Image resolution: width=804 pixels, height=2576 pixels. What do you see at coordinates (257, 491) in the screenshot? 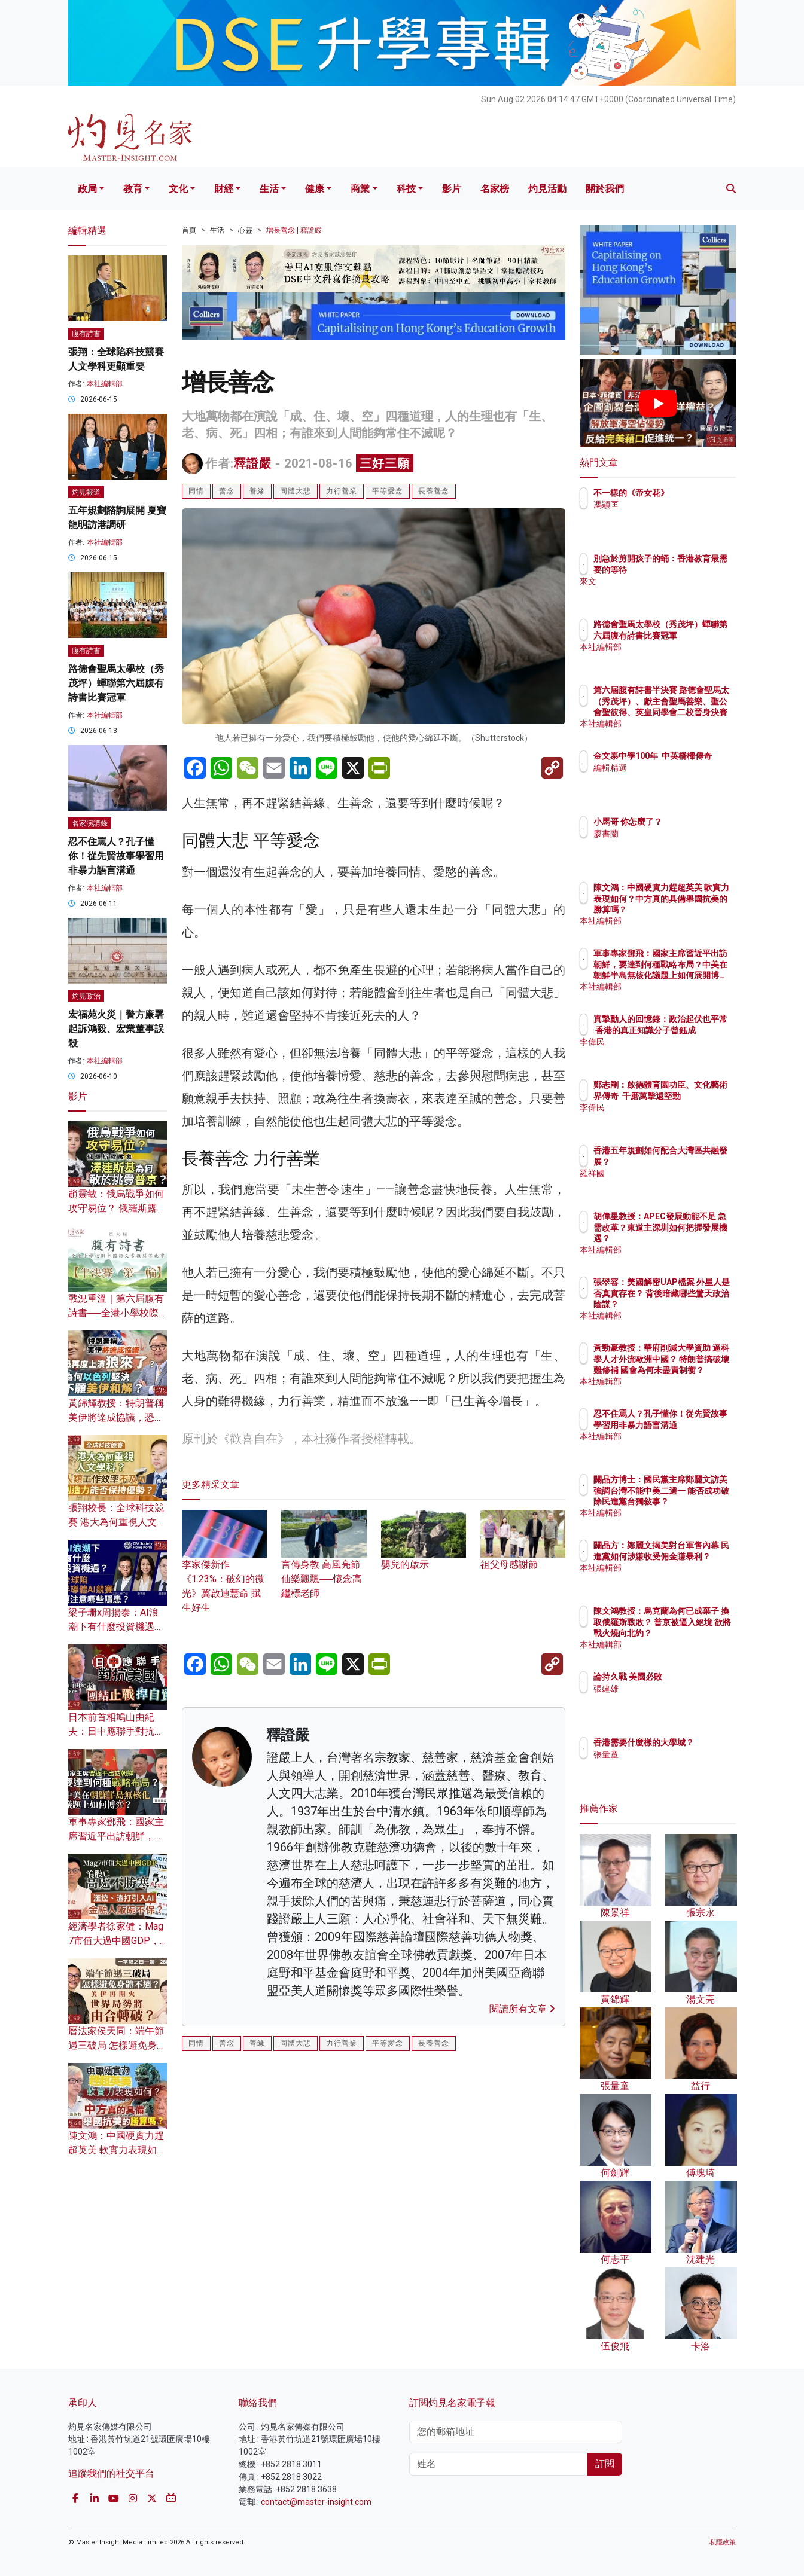
I see `善緣` at bounding box center [257, 491].